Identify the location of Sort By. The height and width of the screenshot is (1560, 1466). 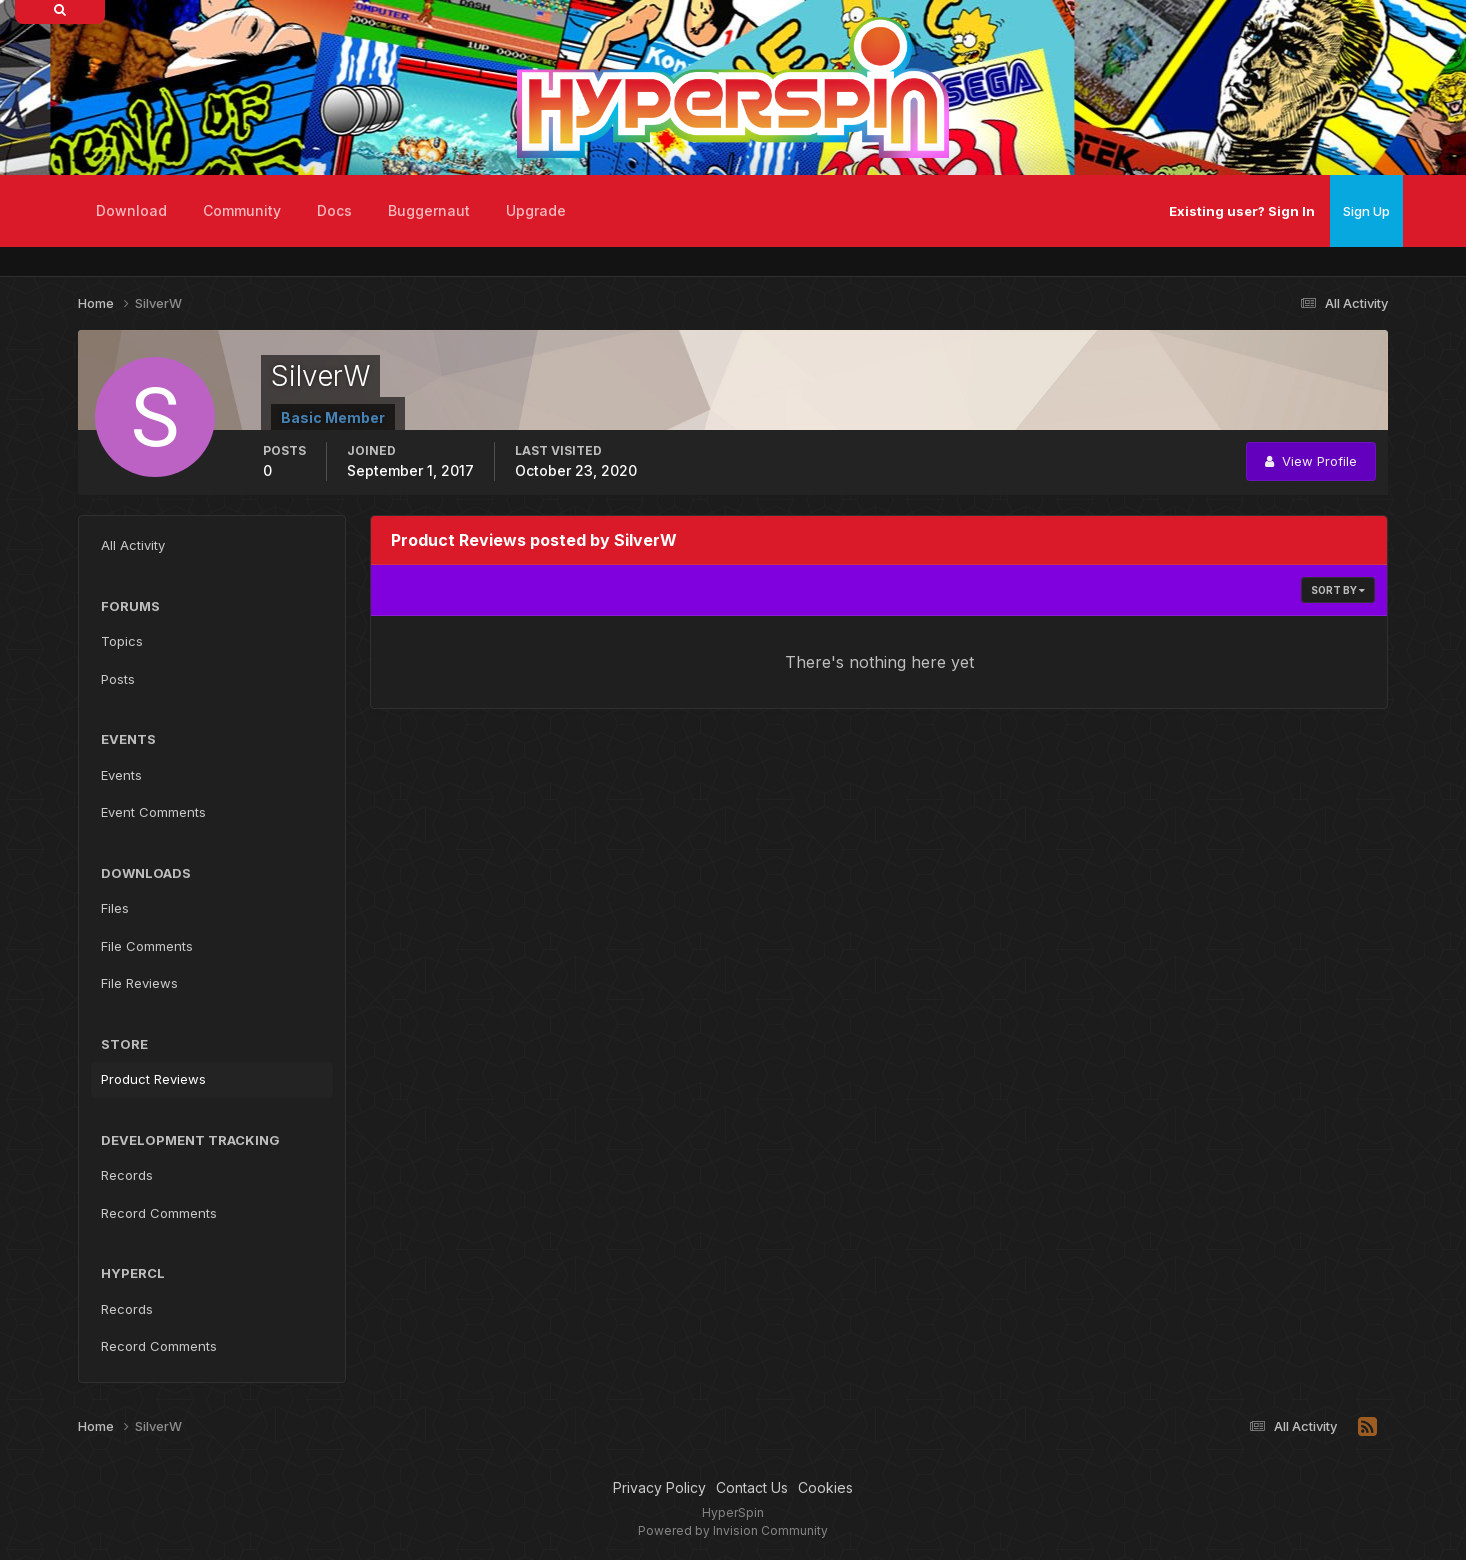
(1338, 590).